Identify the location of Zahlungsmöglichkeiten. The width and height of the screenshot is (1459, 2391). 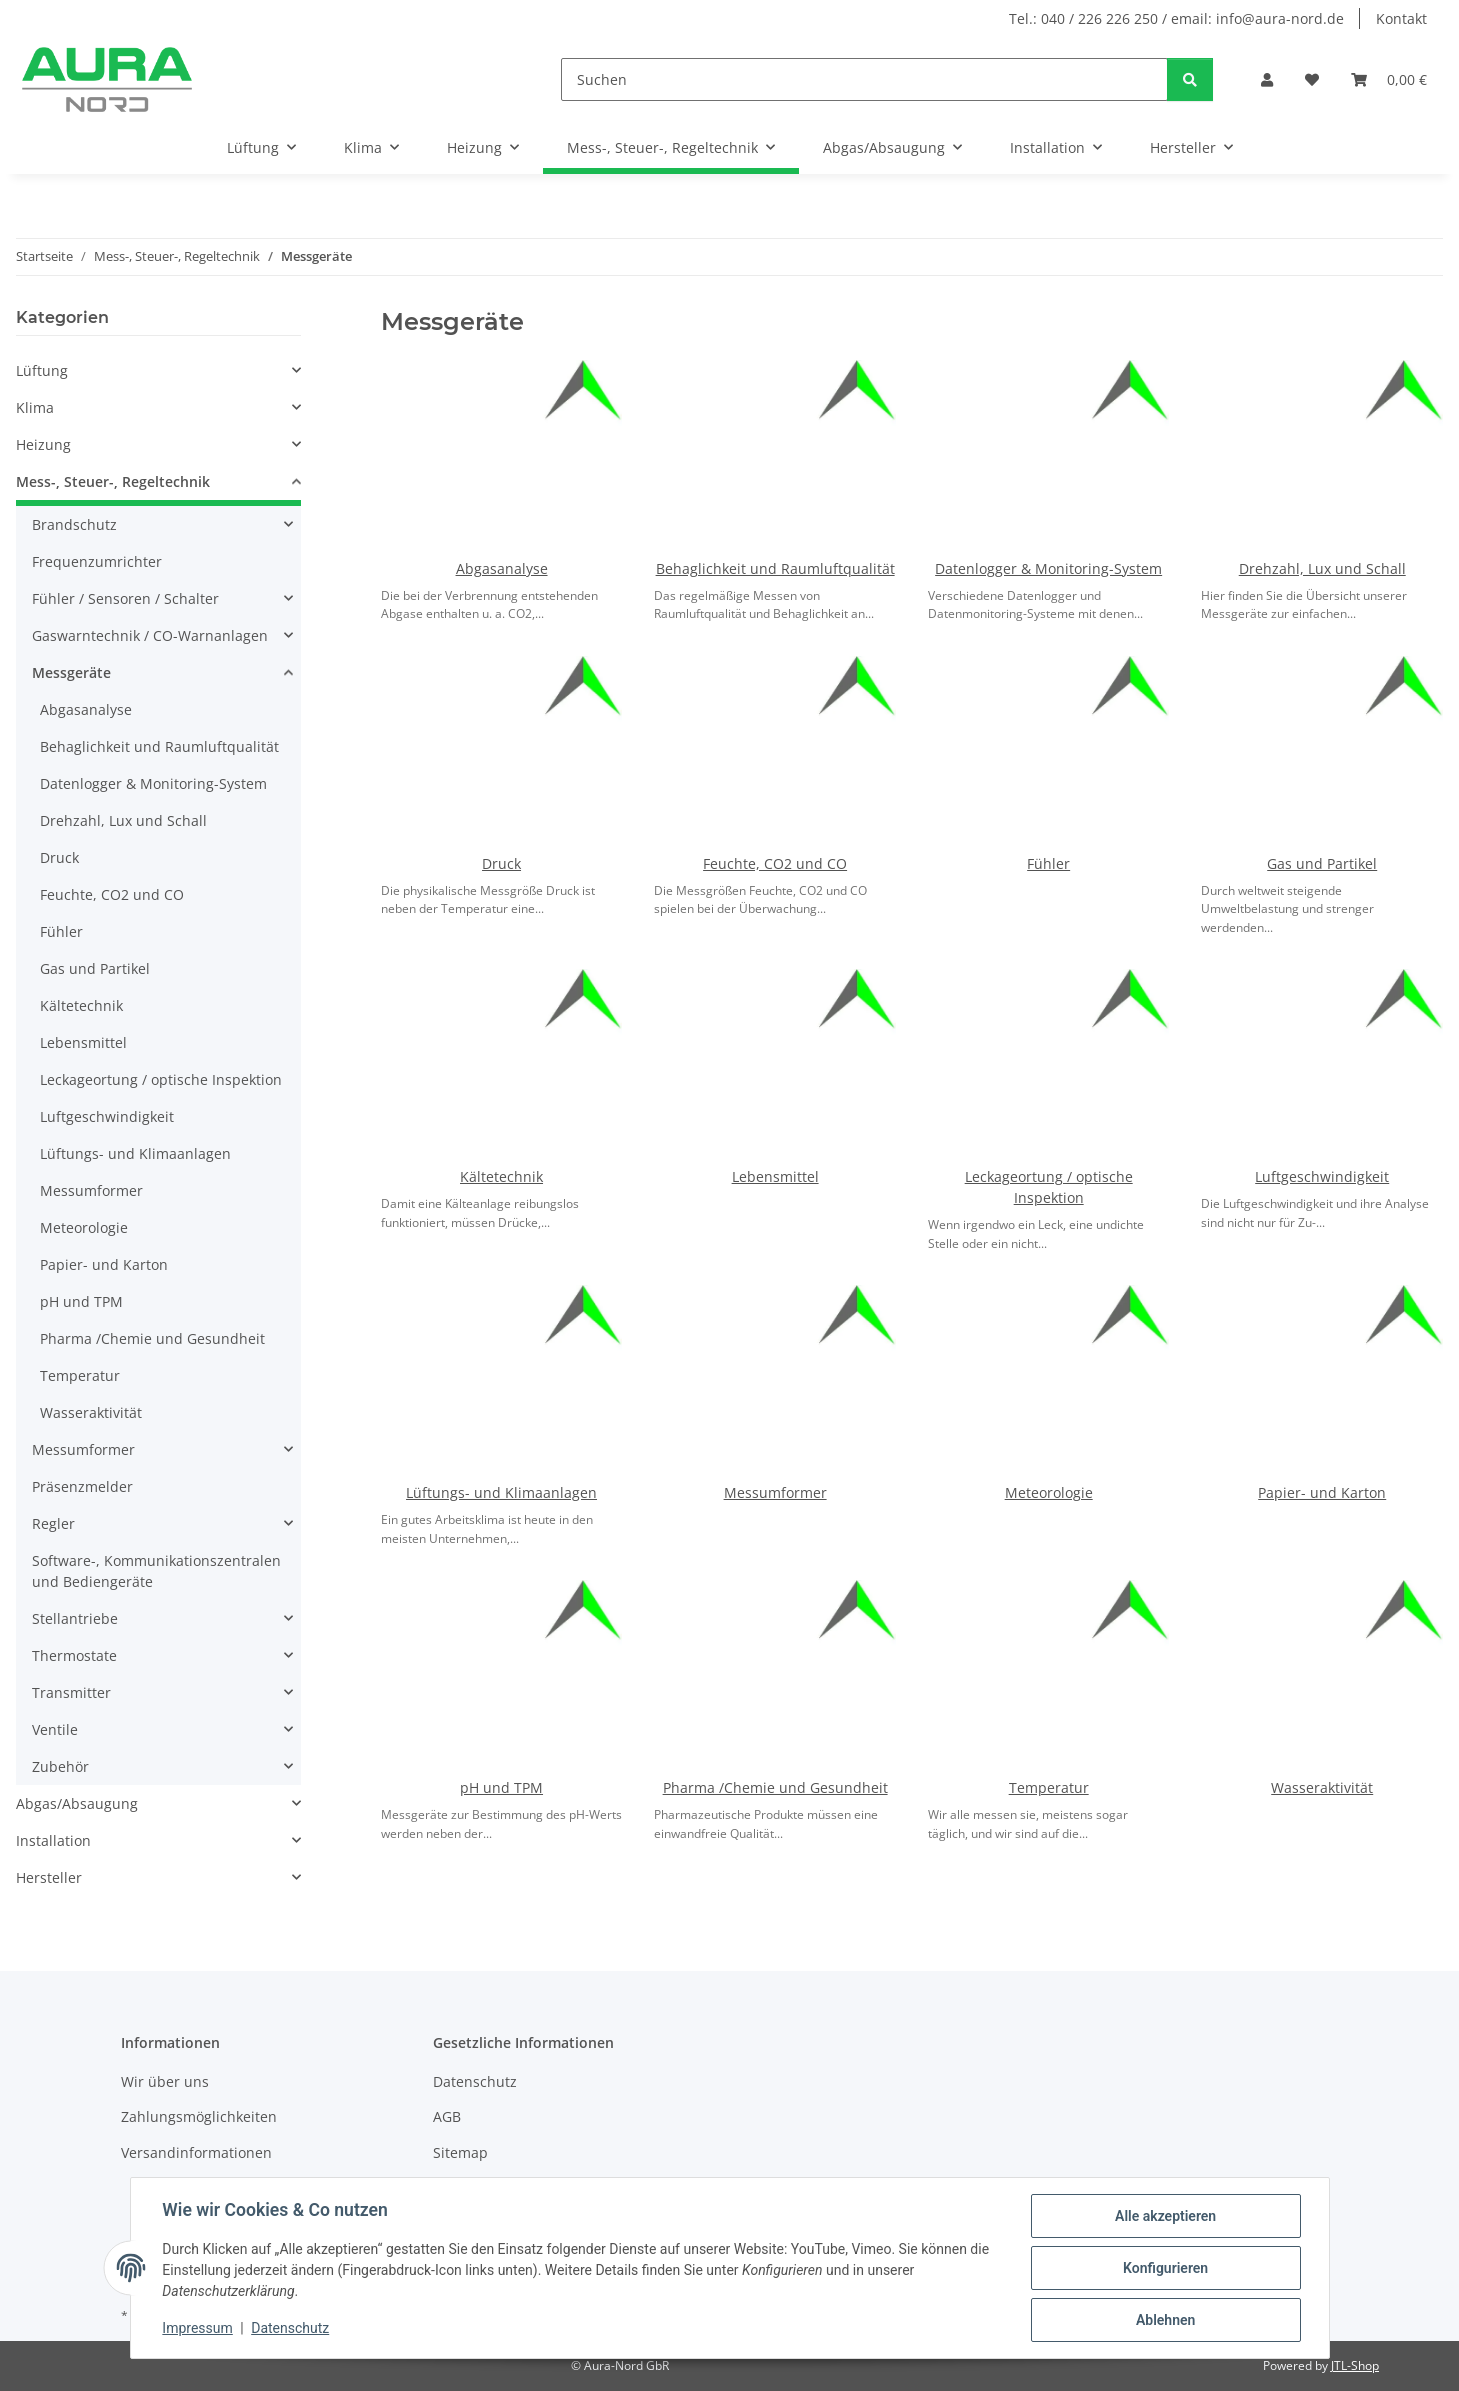
(199, 2116).